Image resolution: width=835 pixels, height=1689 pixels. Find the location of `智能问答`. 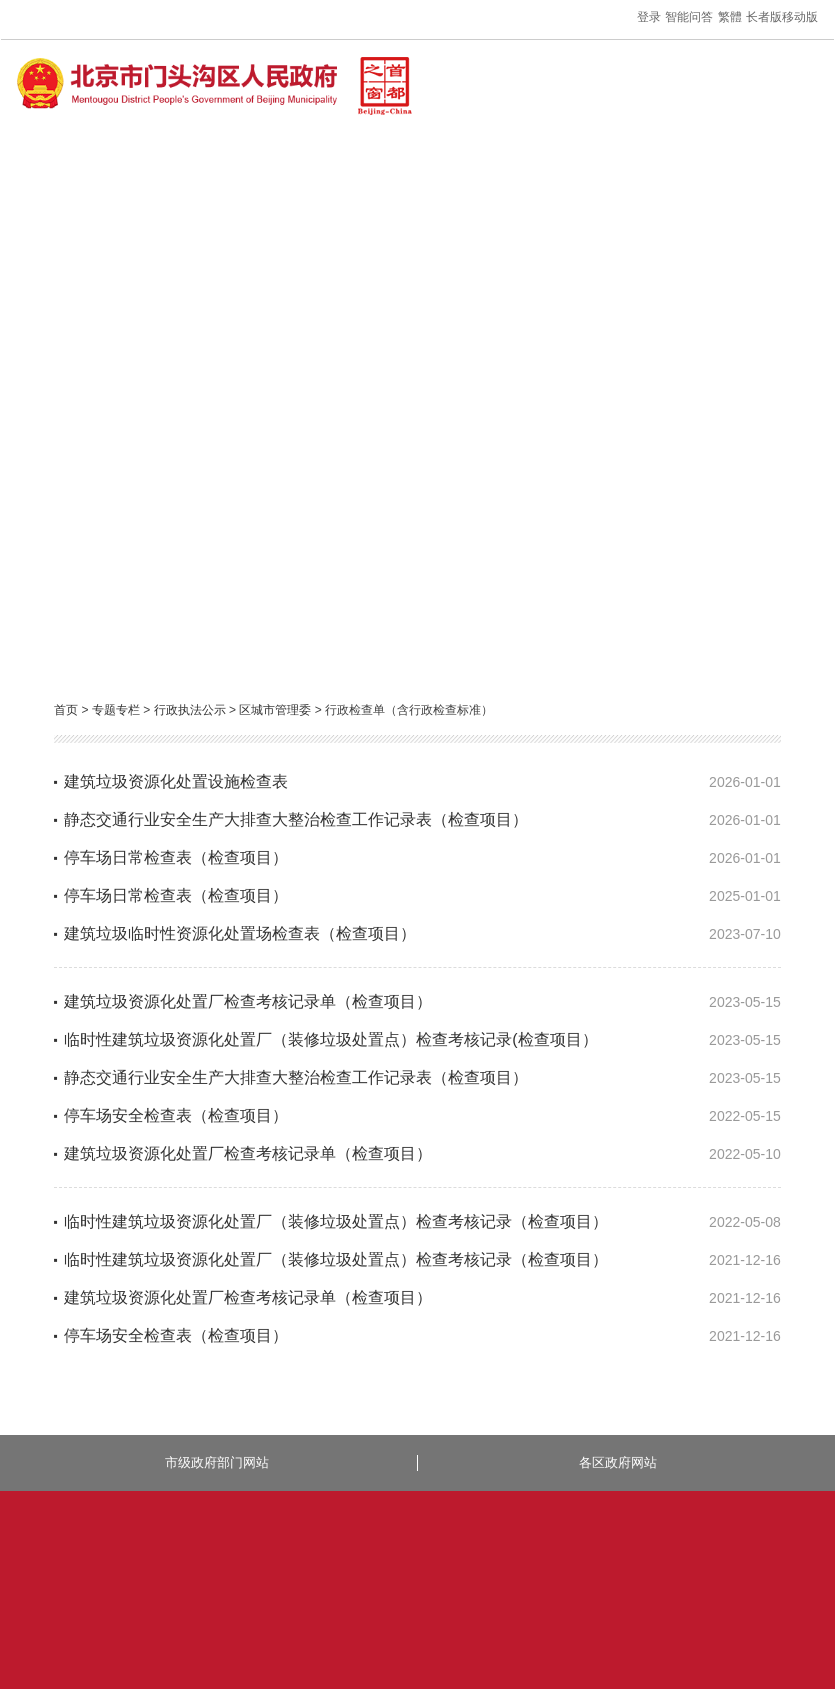

智能问答 is located at coordinates (689, 17).